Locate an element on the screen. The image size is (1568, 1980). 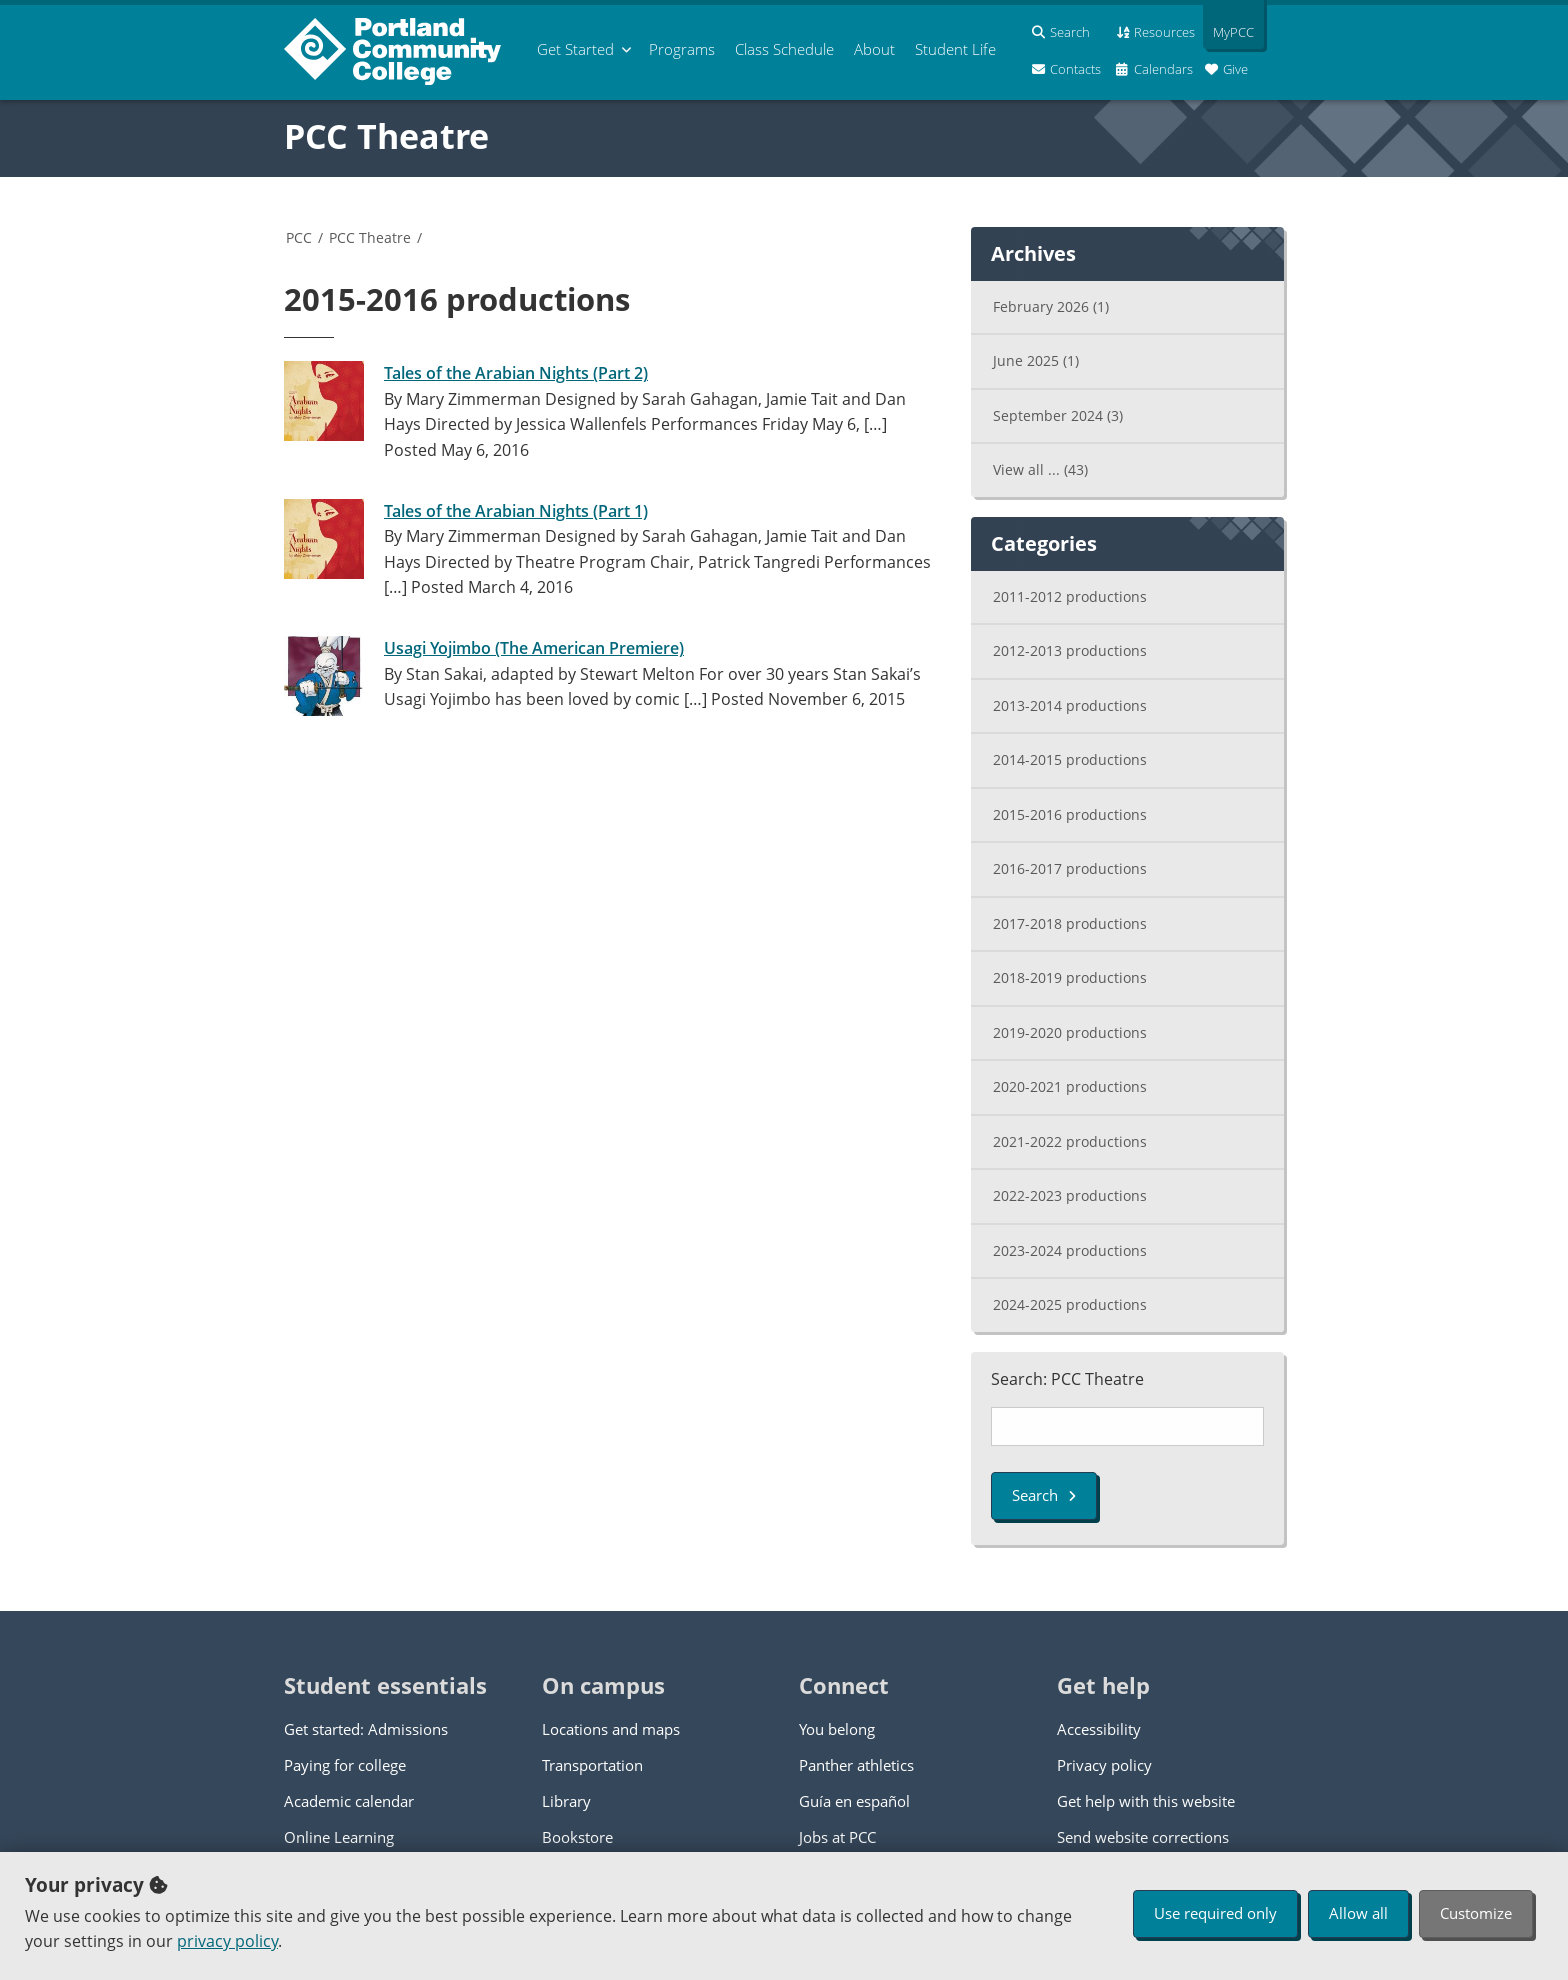
Tales of the Arabian Nights (Part 1) is located at coordinates (516, 511).